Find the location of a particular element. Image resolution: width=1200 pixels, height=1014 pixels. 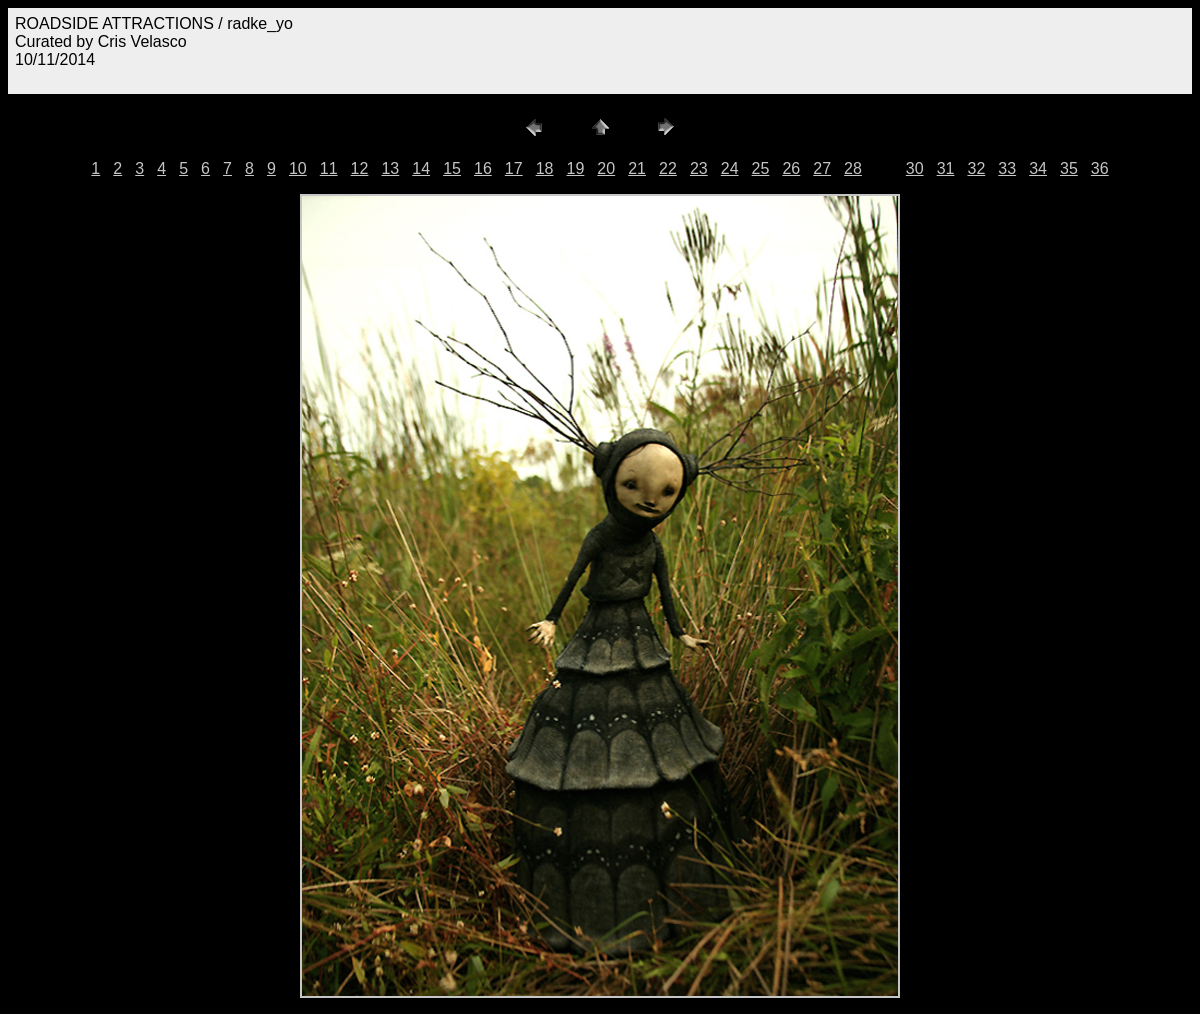

34 is located at coordinates (1038, 168).